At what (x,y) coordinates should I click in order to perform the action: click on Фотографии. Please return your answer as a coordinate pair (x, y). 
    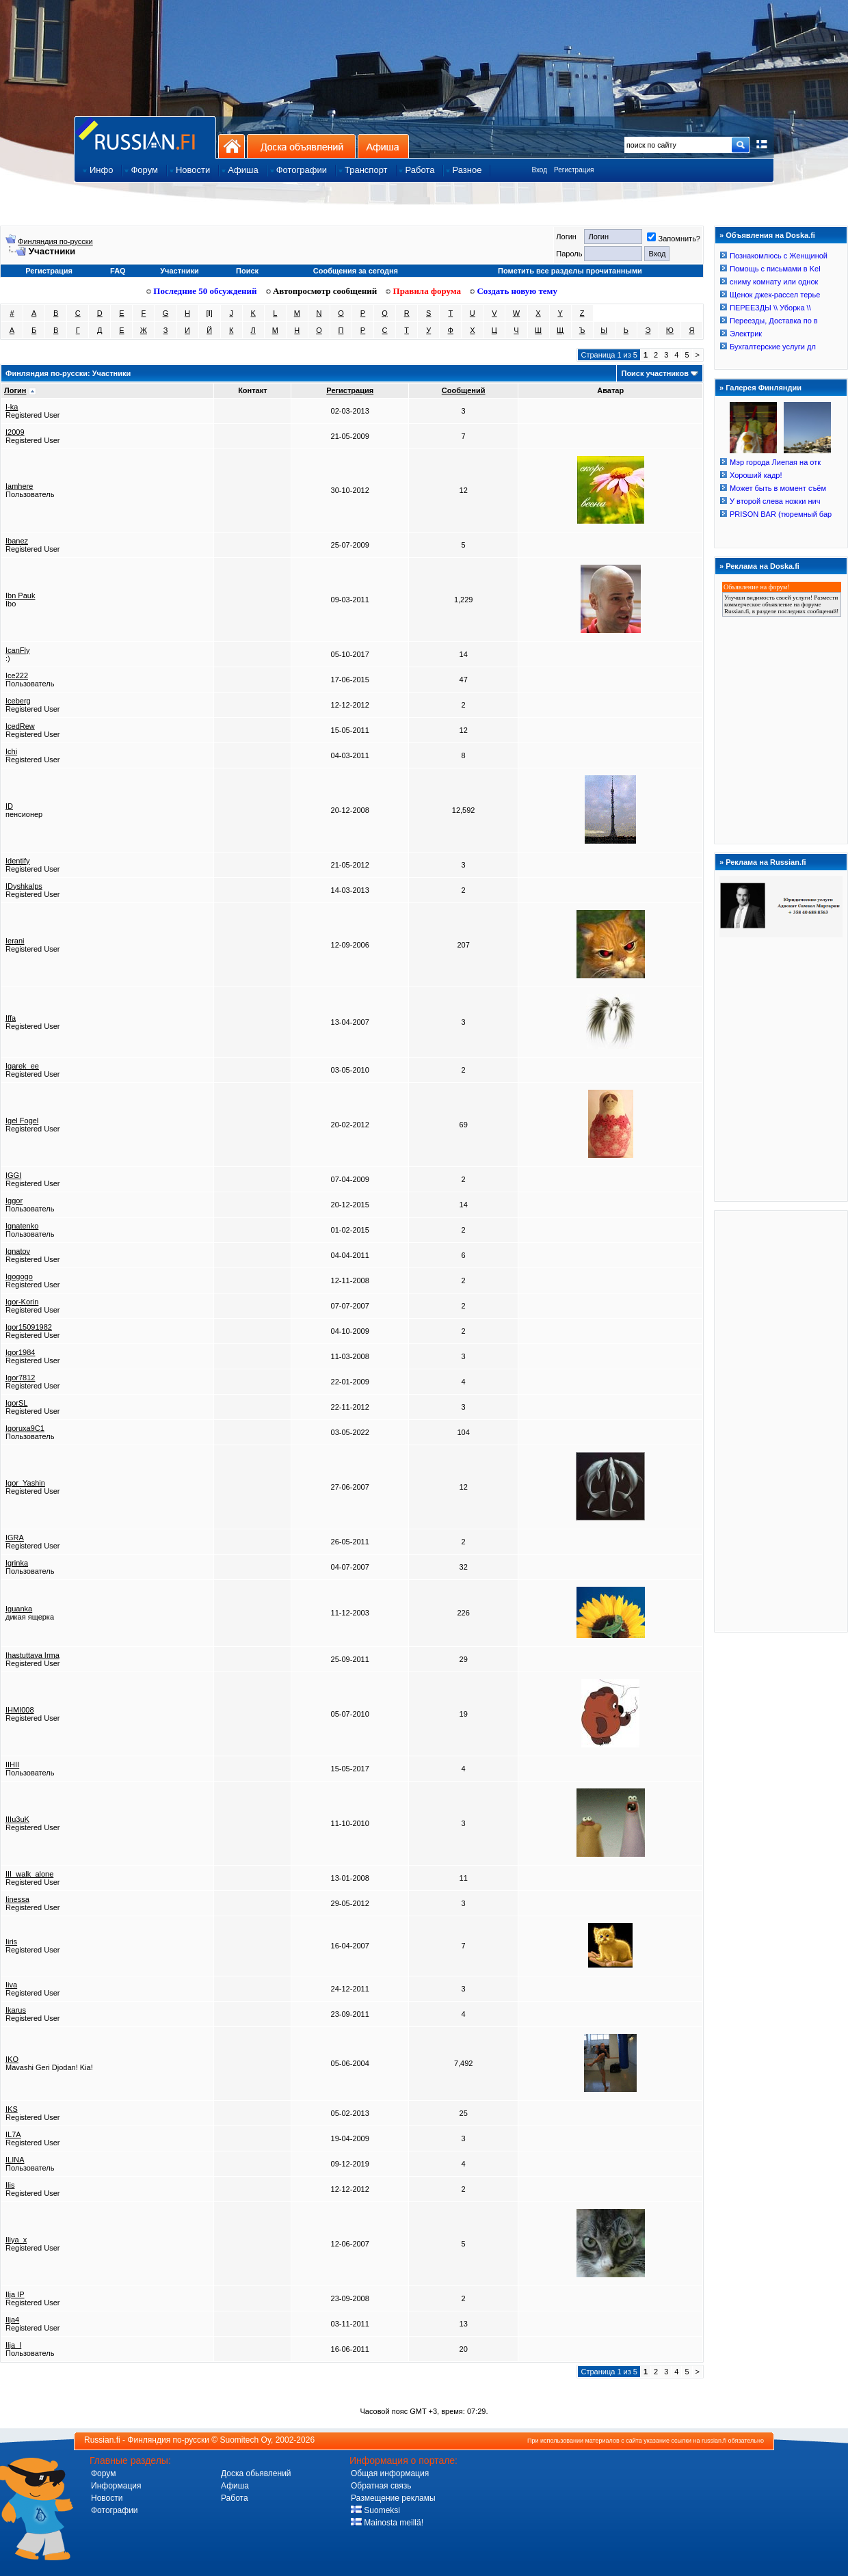
    Looking at the image, I should click on (114, 2510).